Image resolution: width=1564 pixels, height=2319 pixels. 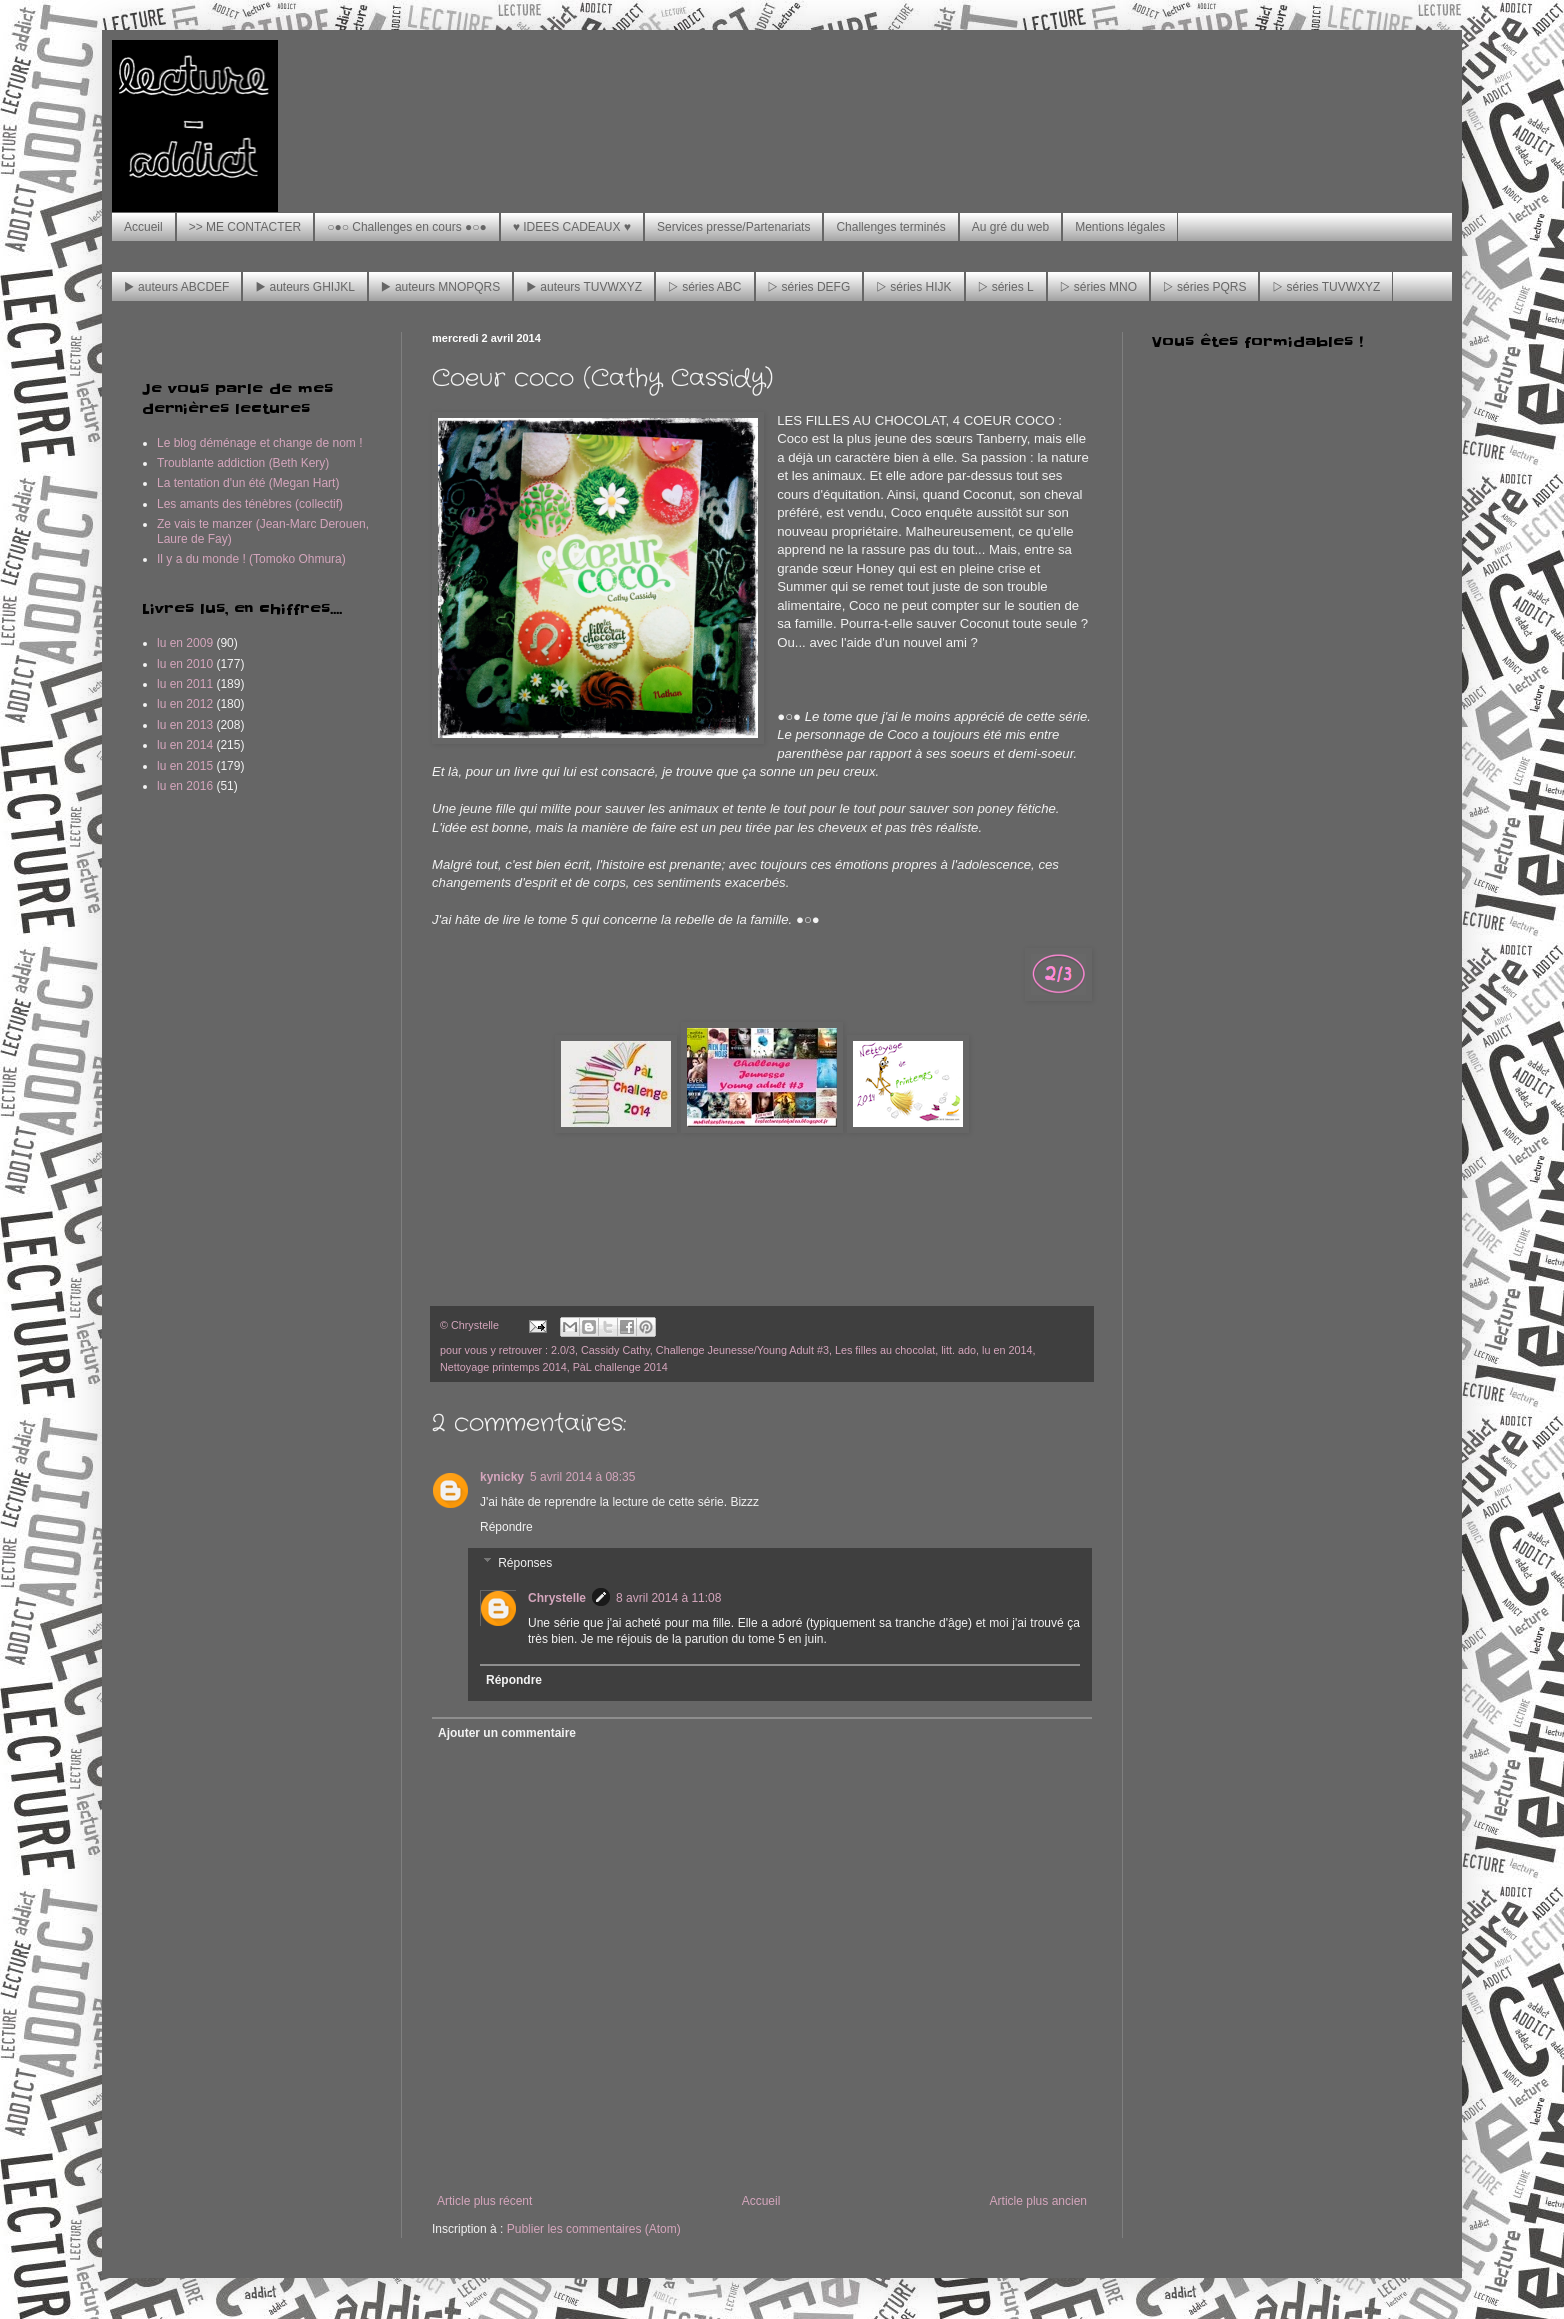 What do you see at coordinates (885, 1350) in the screenshot?
I see `Les filles au chocolat` at bounding box center [885, 1350].